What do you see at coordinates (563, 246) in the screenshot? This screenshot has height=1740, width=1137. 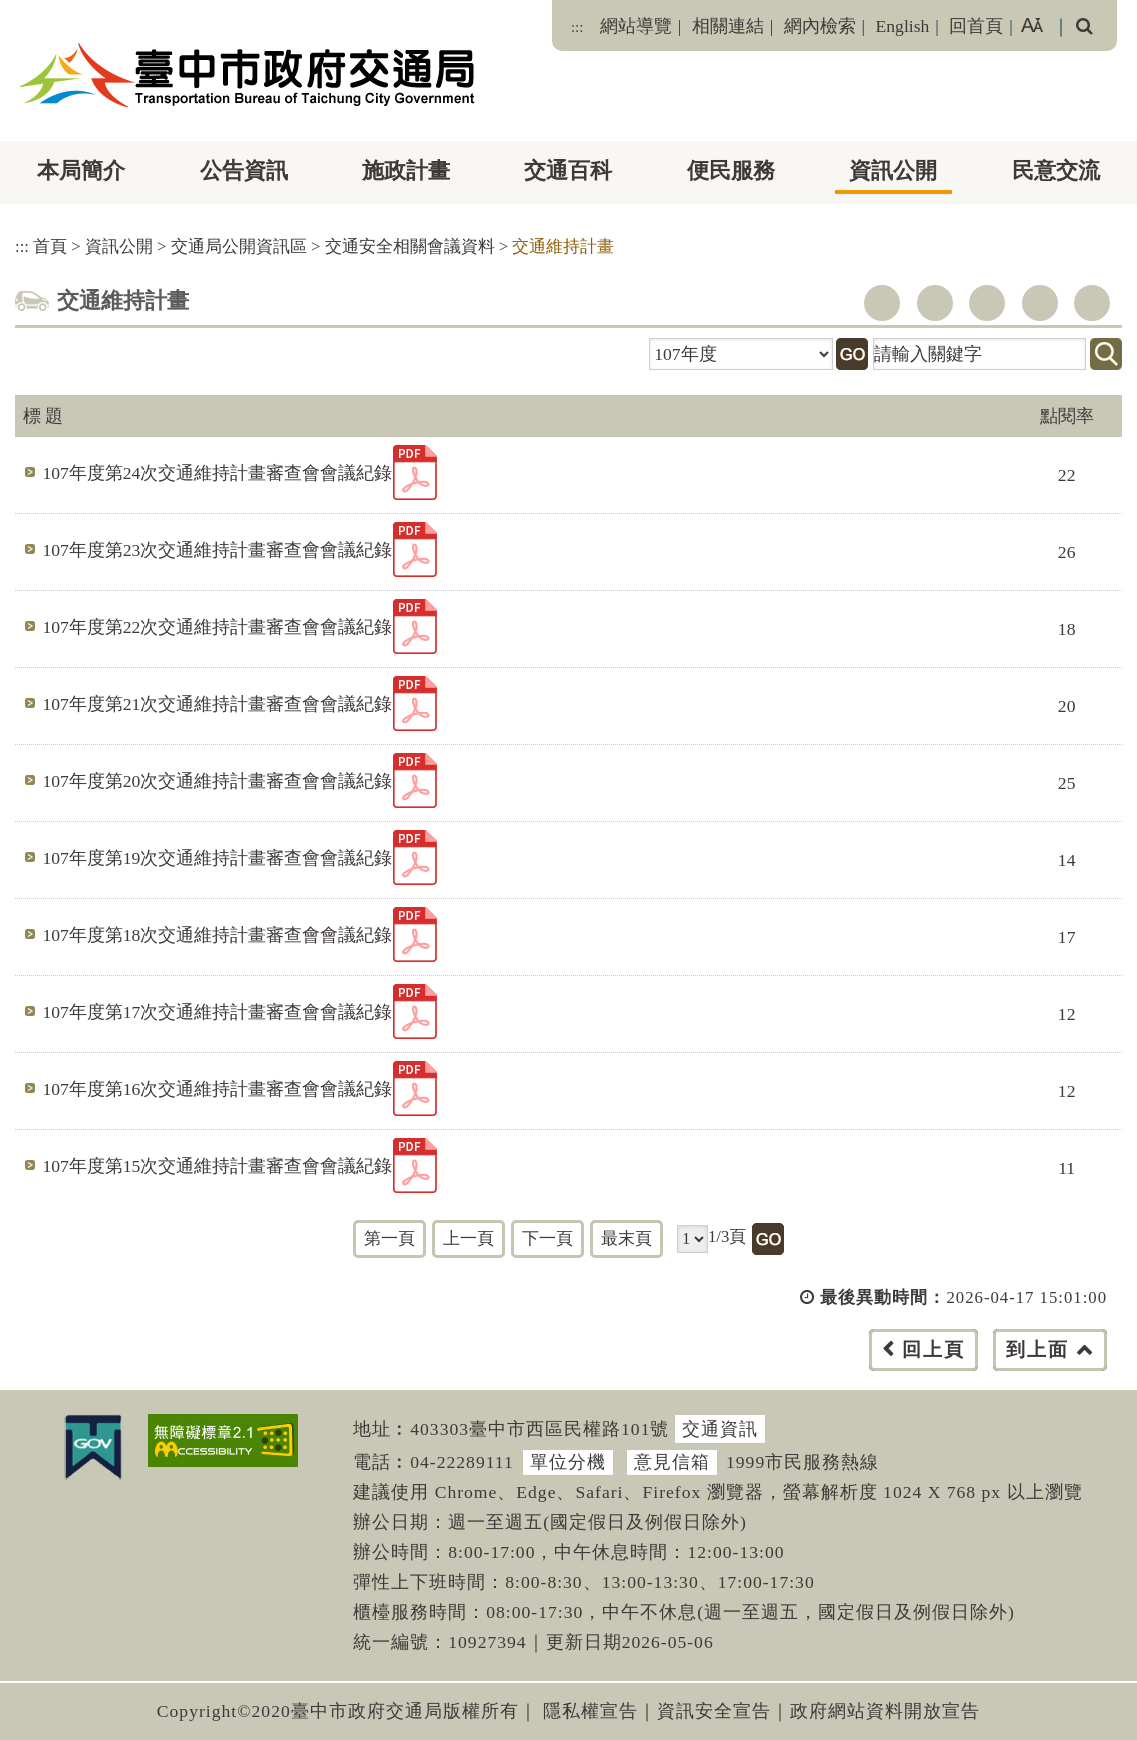 I see `交通維持計畫` at bounding box center [563, 246].